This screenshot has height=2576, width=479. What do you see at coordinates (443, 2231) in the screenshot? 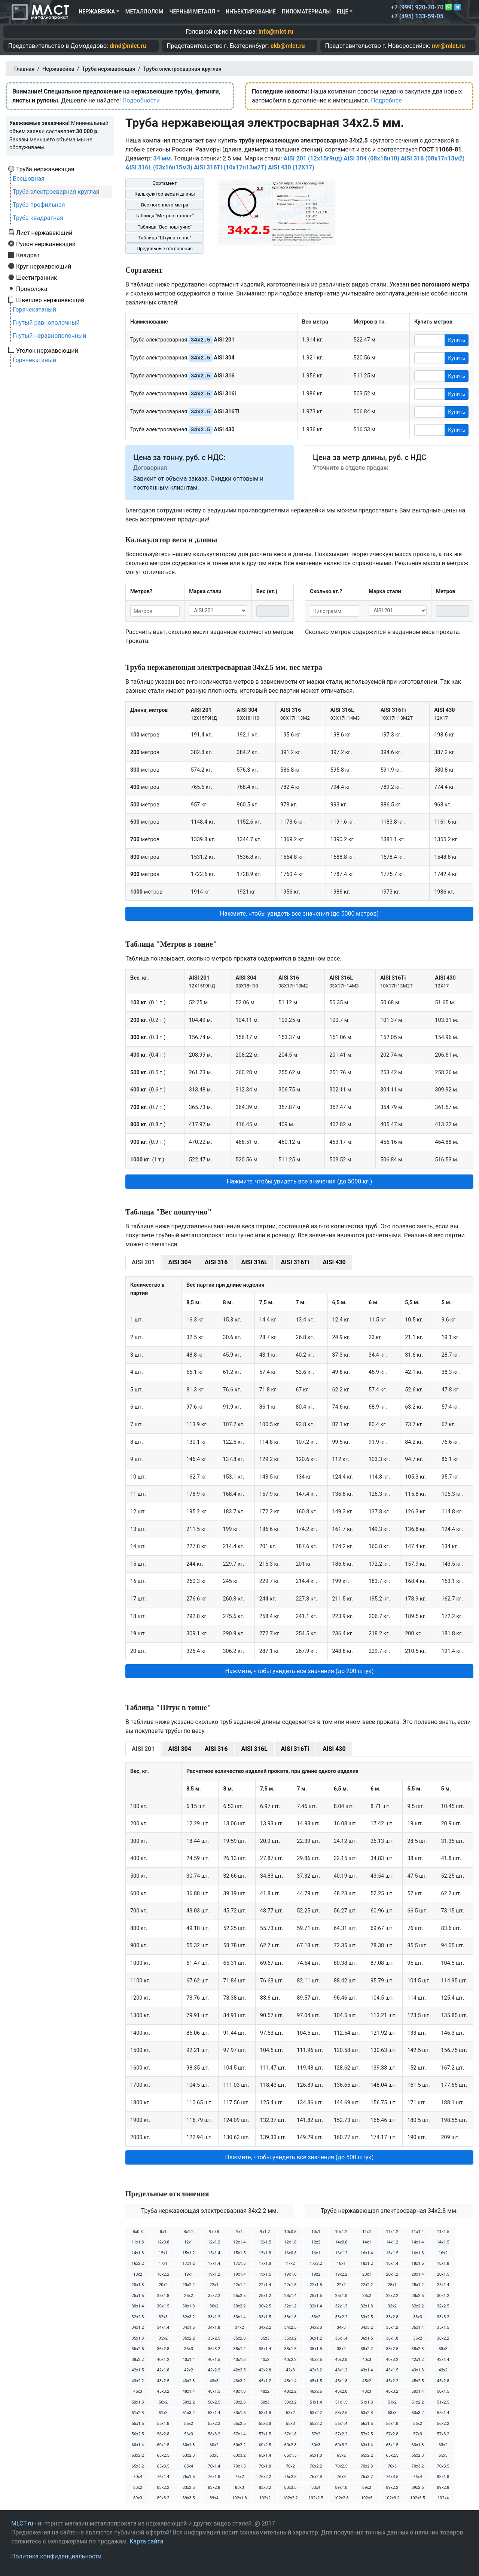
I see `11х1.5` at bounding box center [443, 2231].